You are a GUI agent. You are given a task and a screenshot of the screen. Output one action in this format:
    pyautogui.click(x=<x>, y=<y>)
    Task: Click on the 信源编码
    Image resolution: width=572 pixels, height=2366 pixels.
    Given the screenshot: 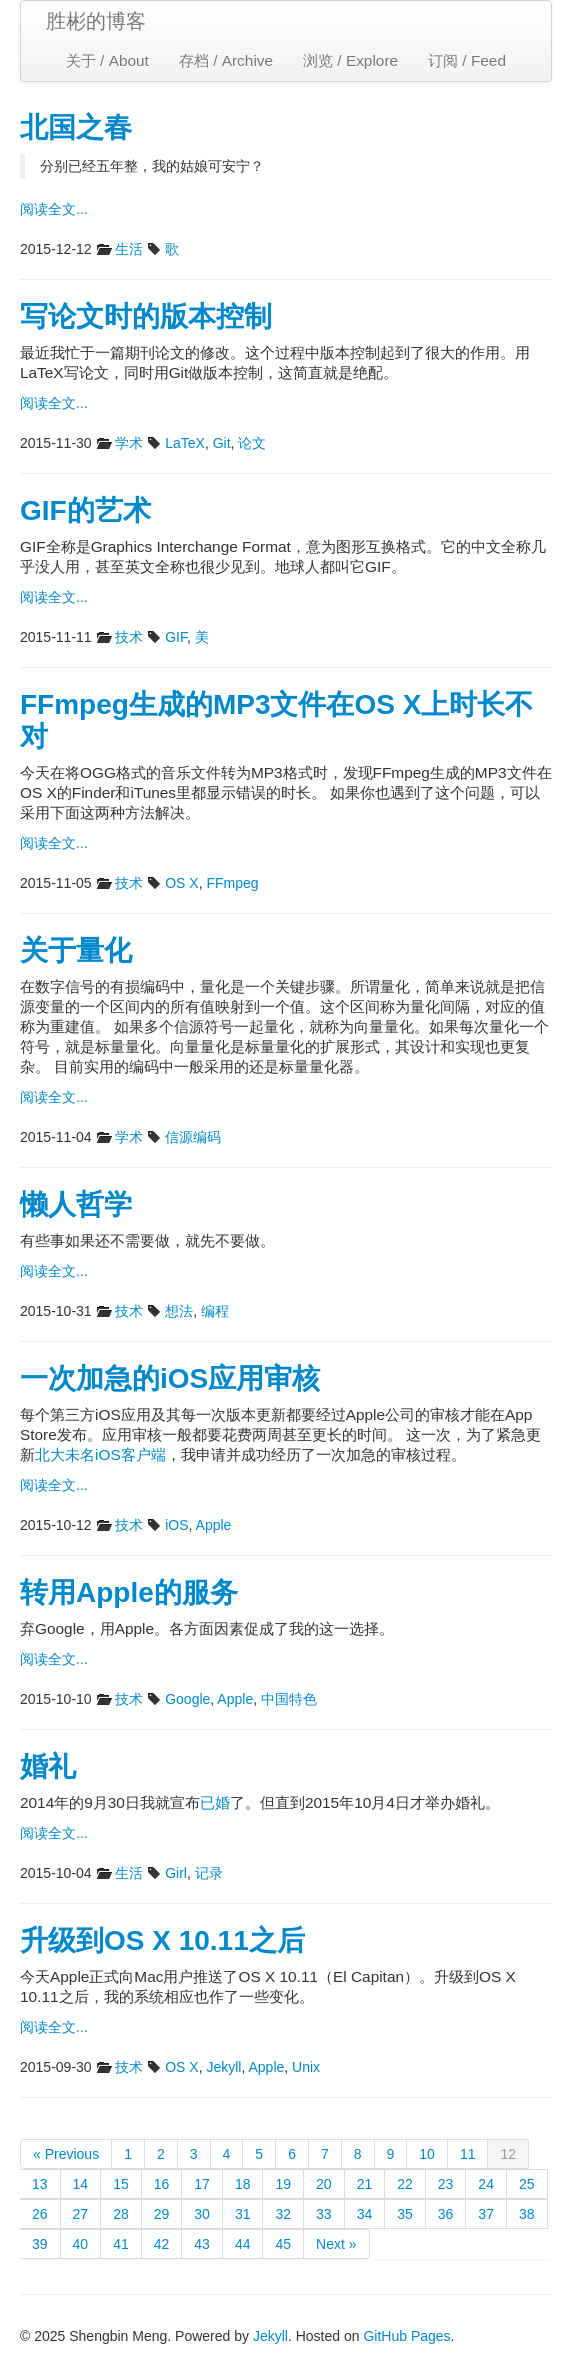 What is the action you would take?
    pyautogui.click(x=193, y=1137)
    